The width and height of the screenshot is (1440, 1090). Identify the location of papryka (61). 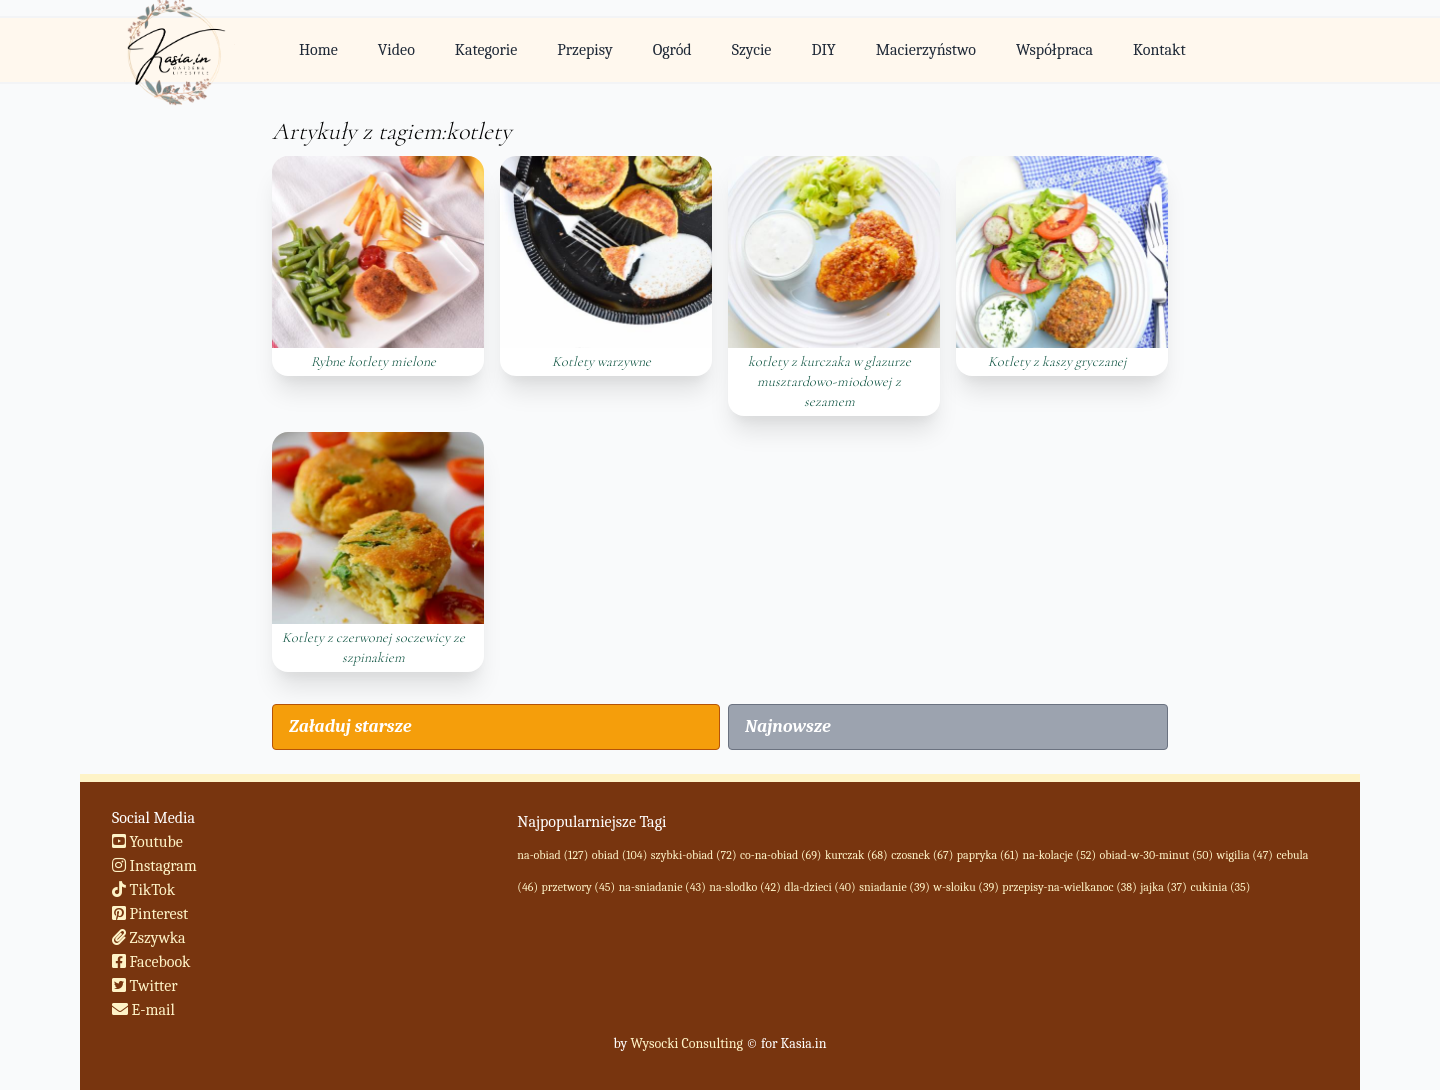
(988, 855).